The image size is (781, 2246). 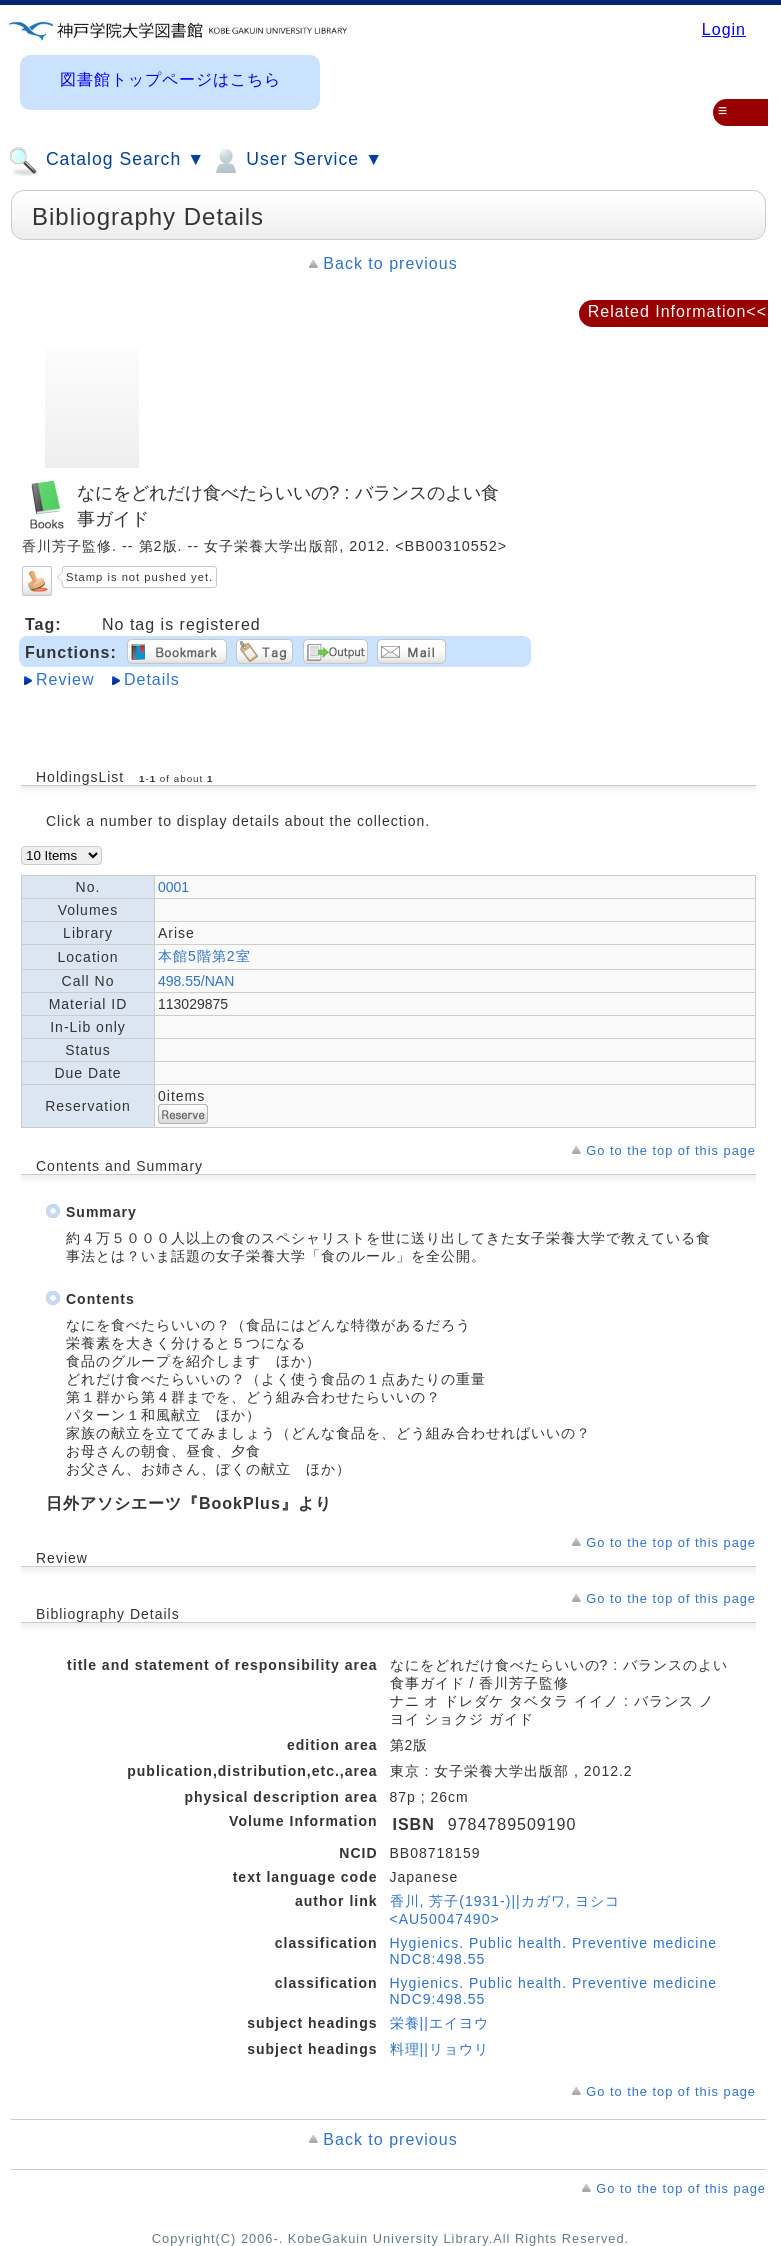 What do you see at coordinates (65, 679) in the screenshot?
I see `Review` at bounding box center [65, 679].